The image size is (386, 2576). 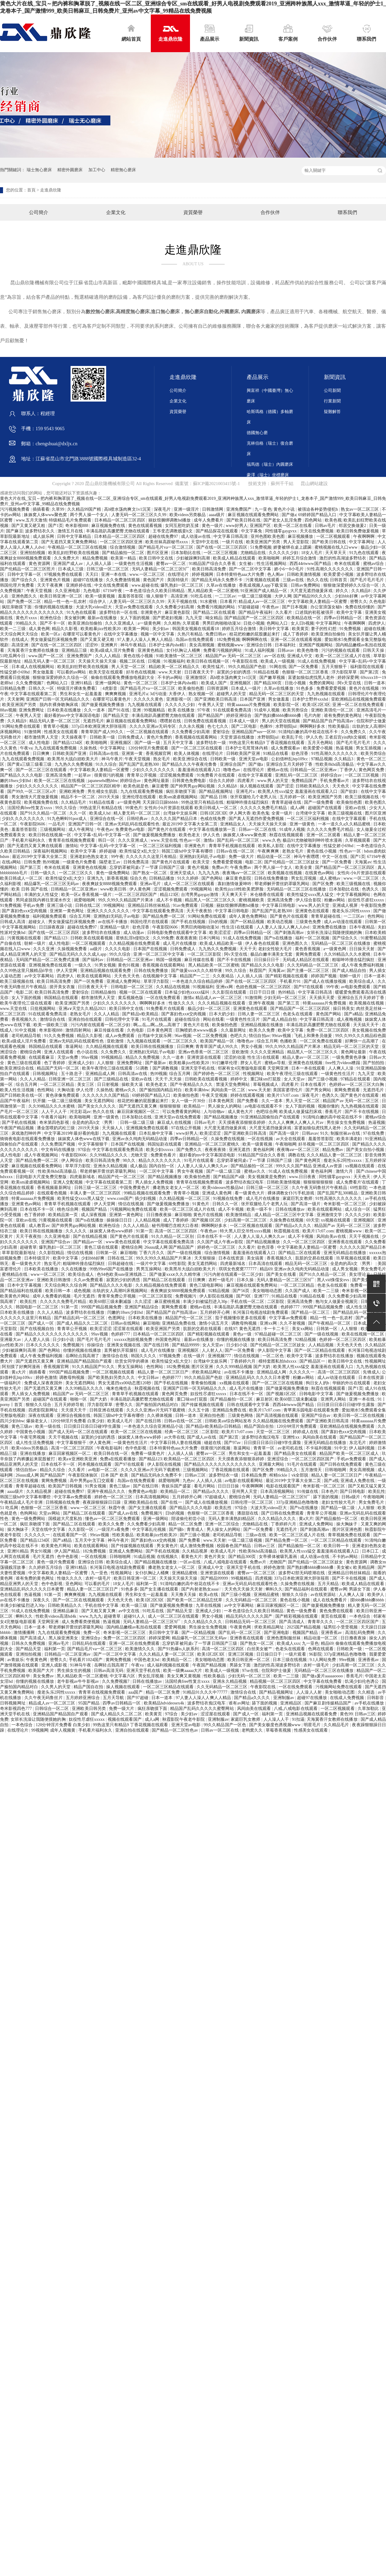 What do you see at coordinates (106, 970) in the screenshot?
I see `亚洲精品视频在线观看免费` at bounding box center [106, 970].